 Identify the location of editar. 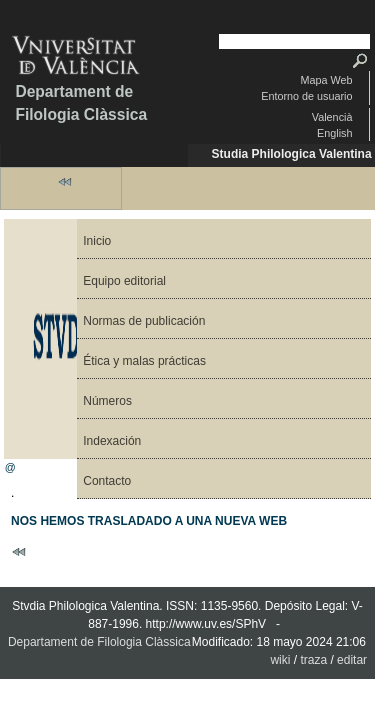
(352, 660).